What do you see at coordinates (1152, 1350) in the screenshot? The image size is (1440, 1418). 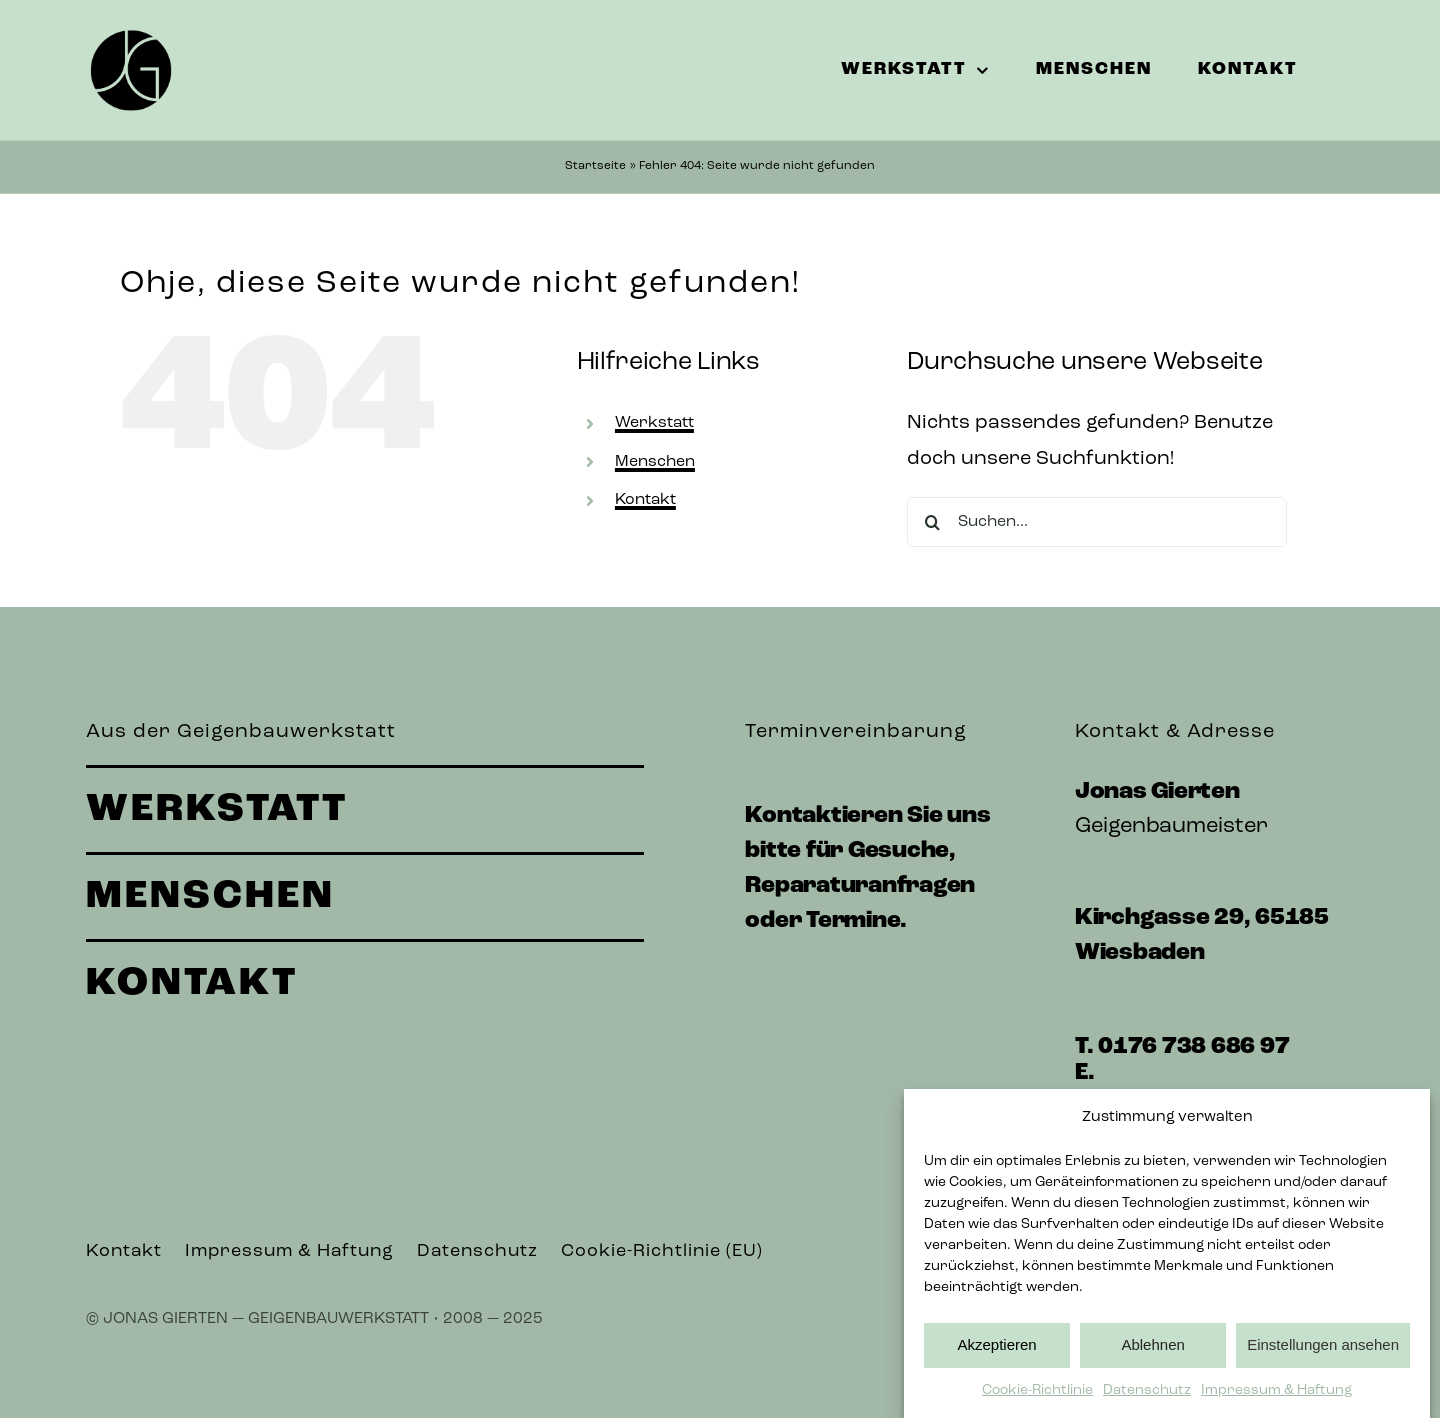 I see `Ablehnen` at bounding box center [1152, 1350].